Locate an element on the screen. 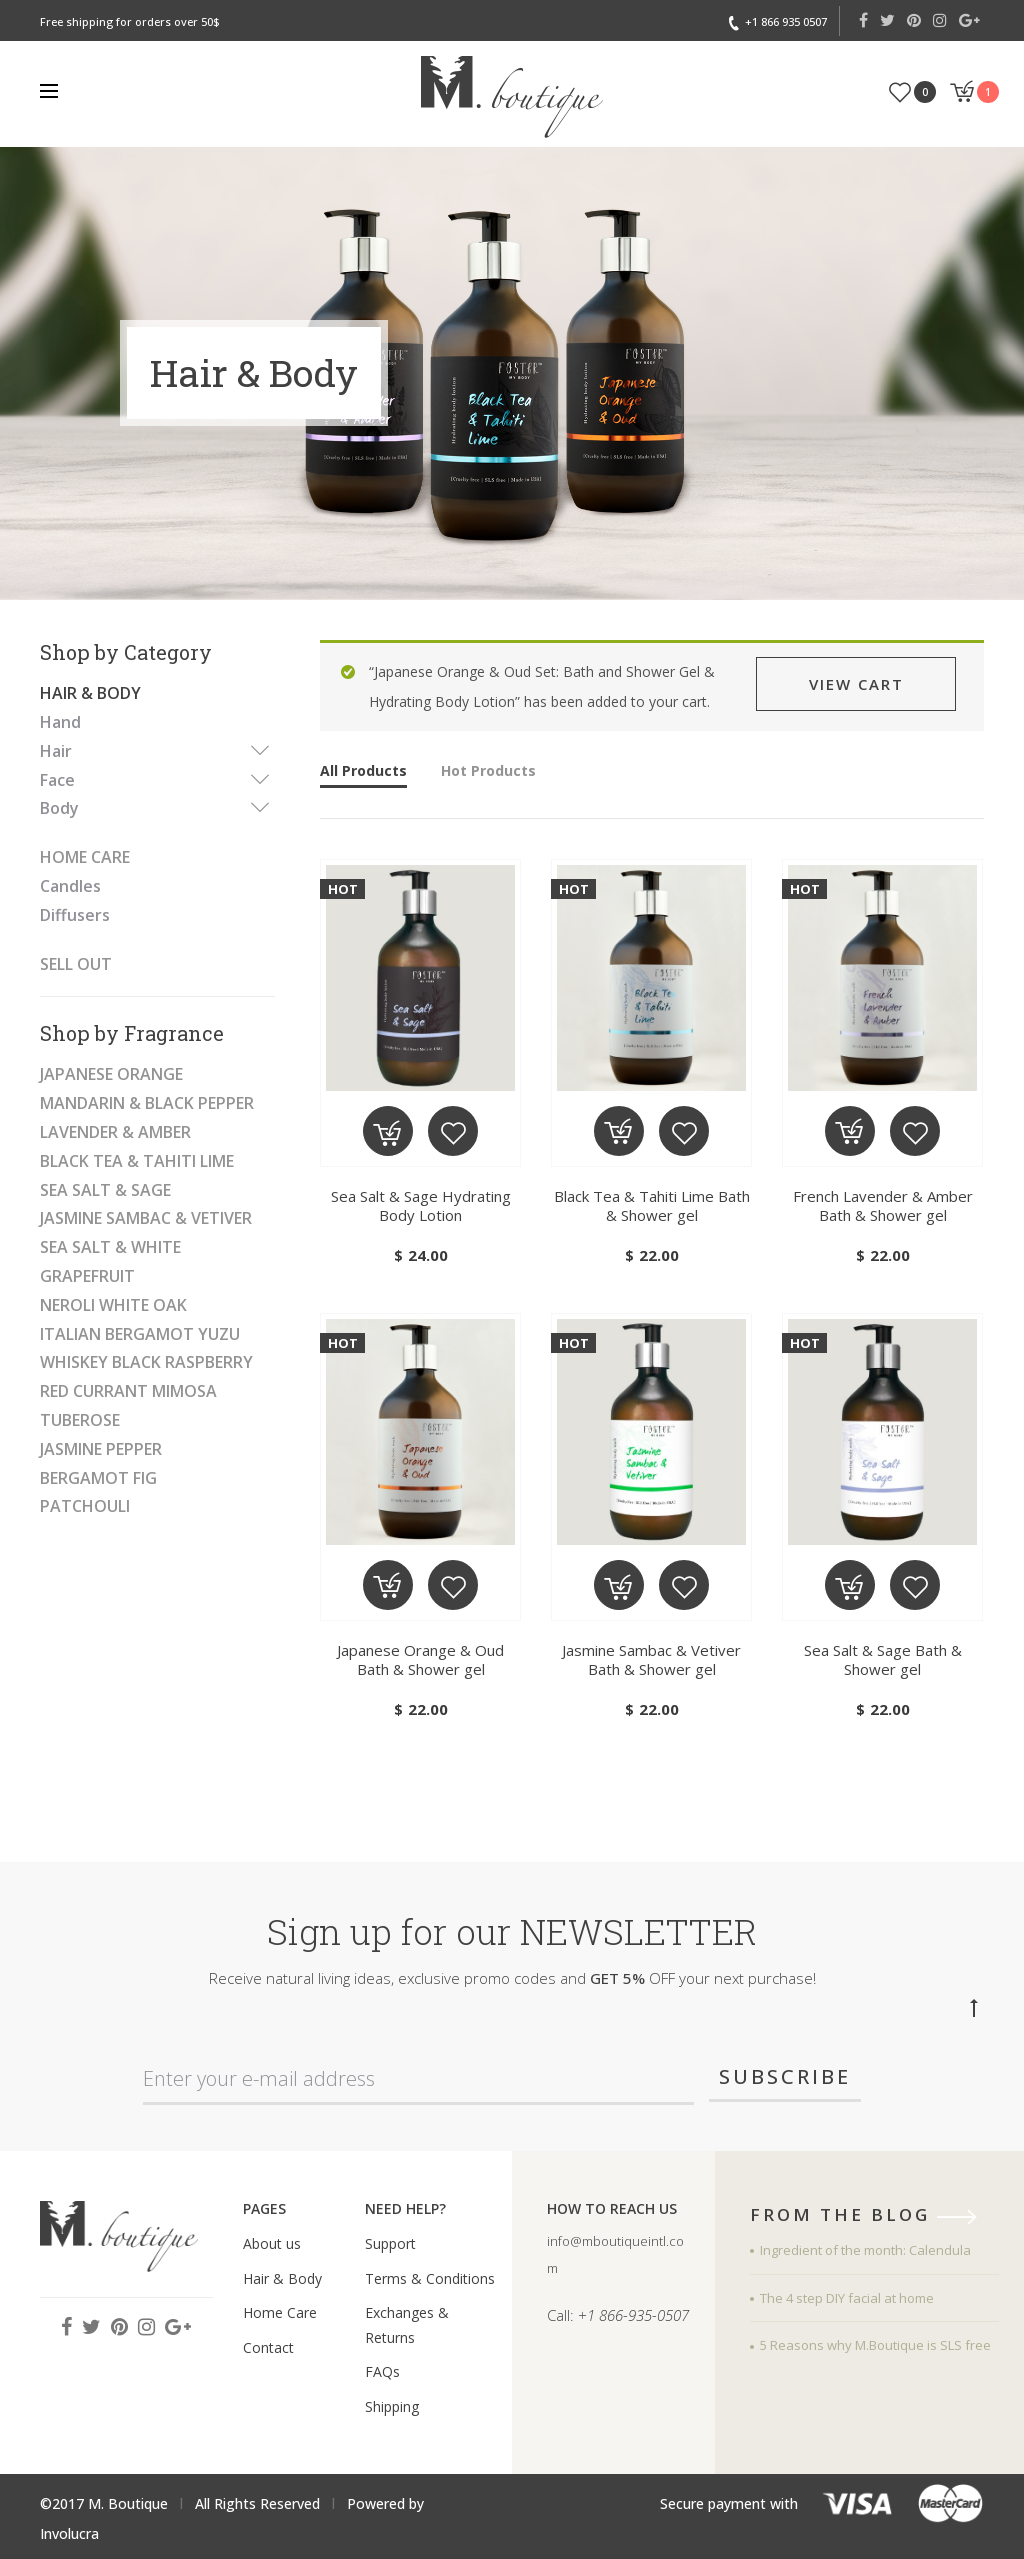 The image size is (1024, 2559). View cart is located at coordinates (856, 684).